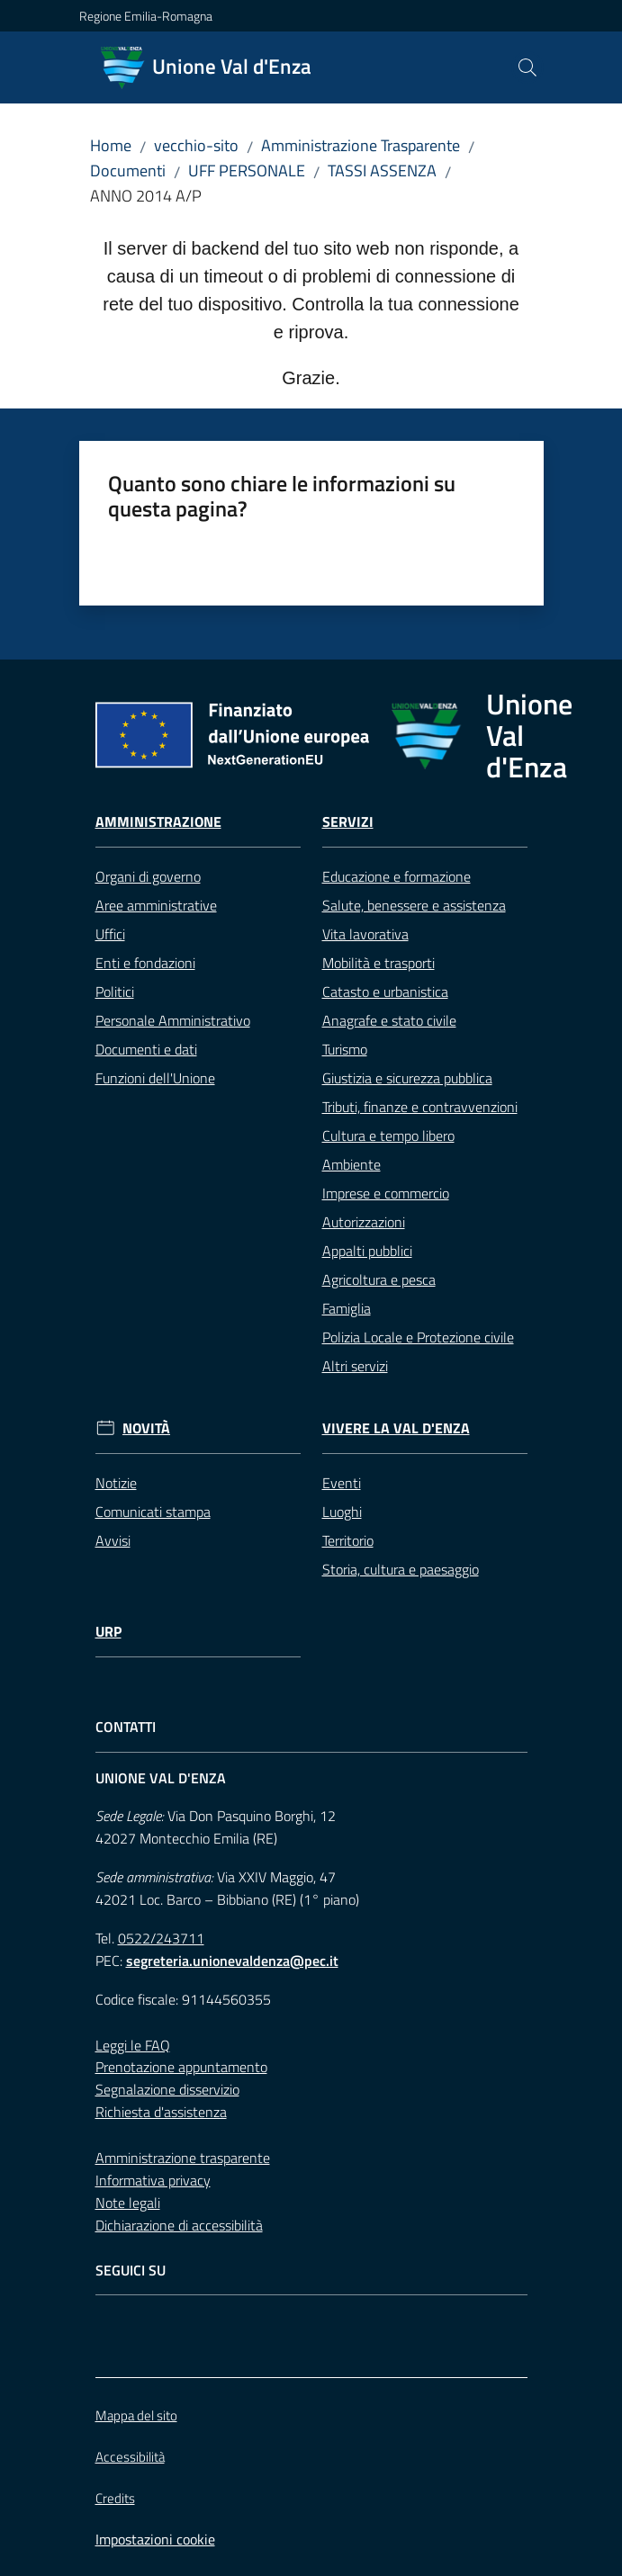 This screenshot has width=622, height=2576. What do you see at coordinates (158, 822) in the screenshot?
I see `Amministrazione` at bounding box center [158, 822].